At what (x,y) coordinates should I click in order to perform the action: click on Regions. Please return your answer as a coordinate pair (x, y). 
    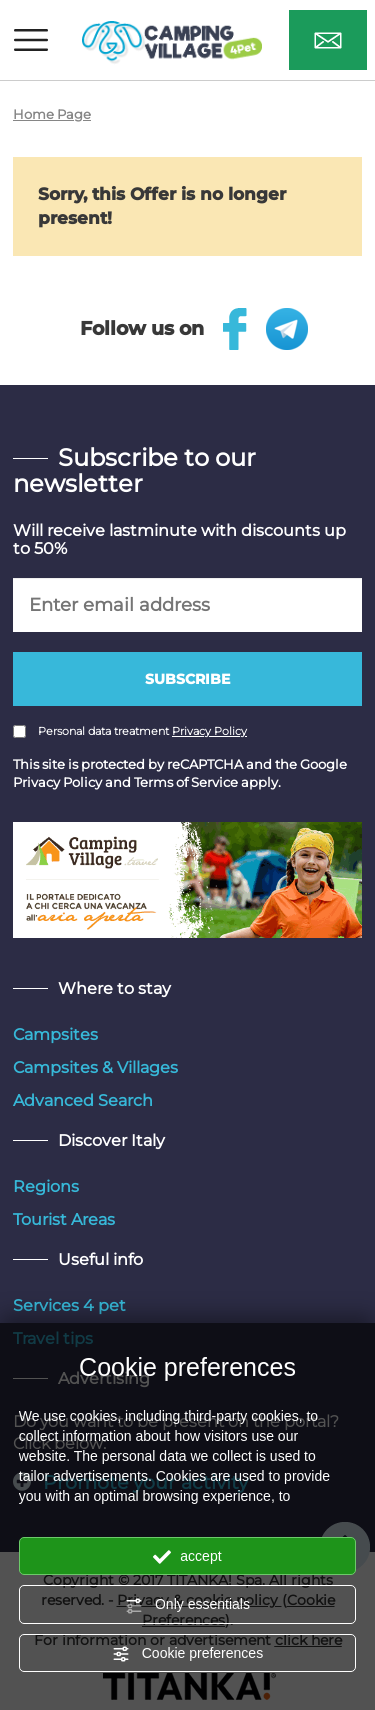
    Looking at the image, I should click on (46, 1186).